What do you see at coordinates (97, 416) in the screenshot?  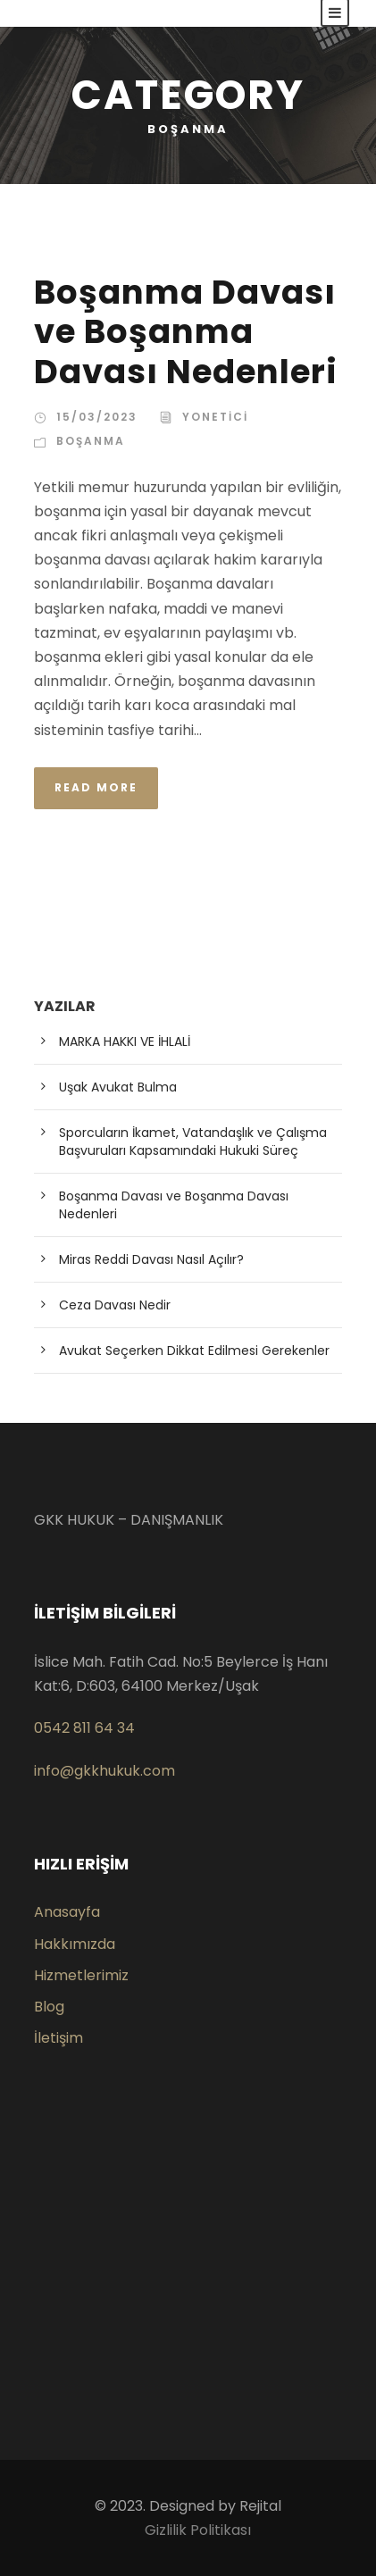 I see `15/03/2023` at bounding box center [97, 416].